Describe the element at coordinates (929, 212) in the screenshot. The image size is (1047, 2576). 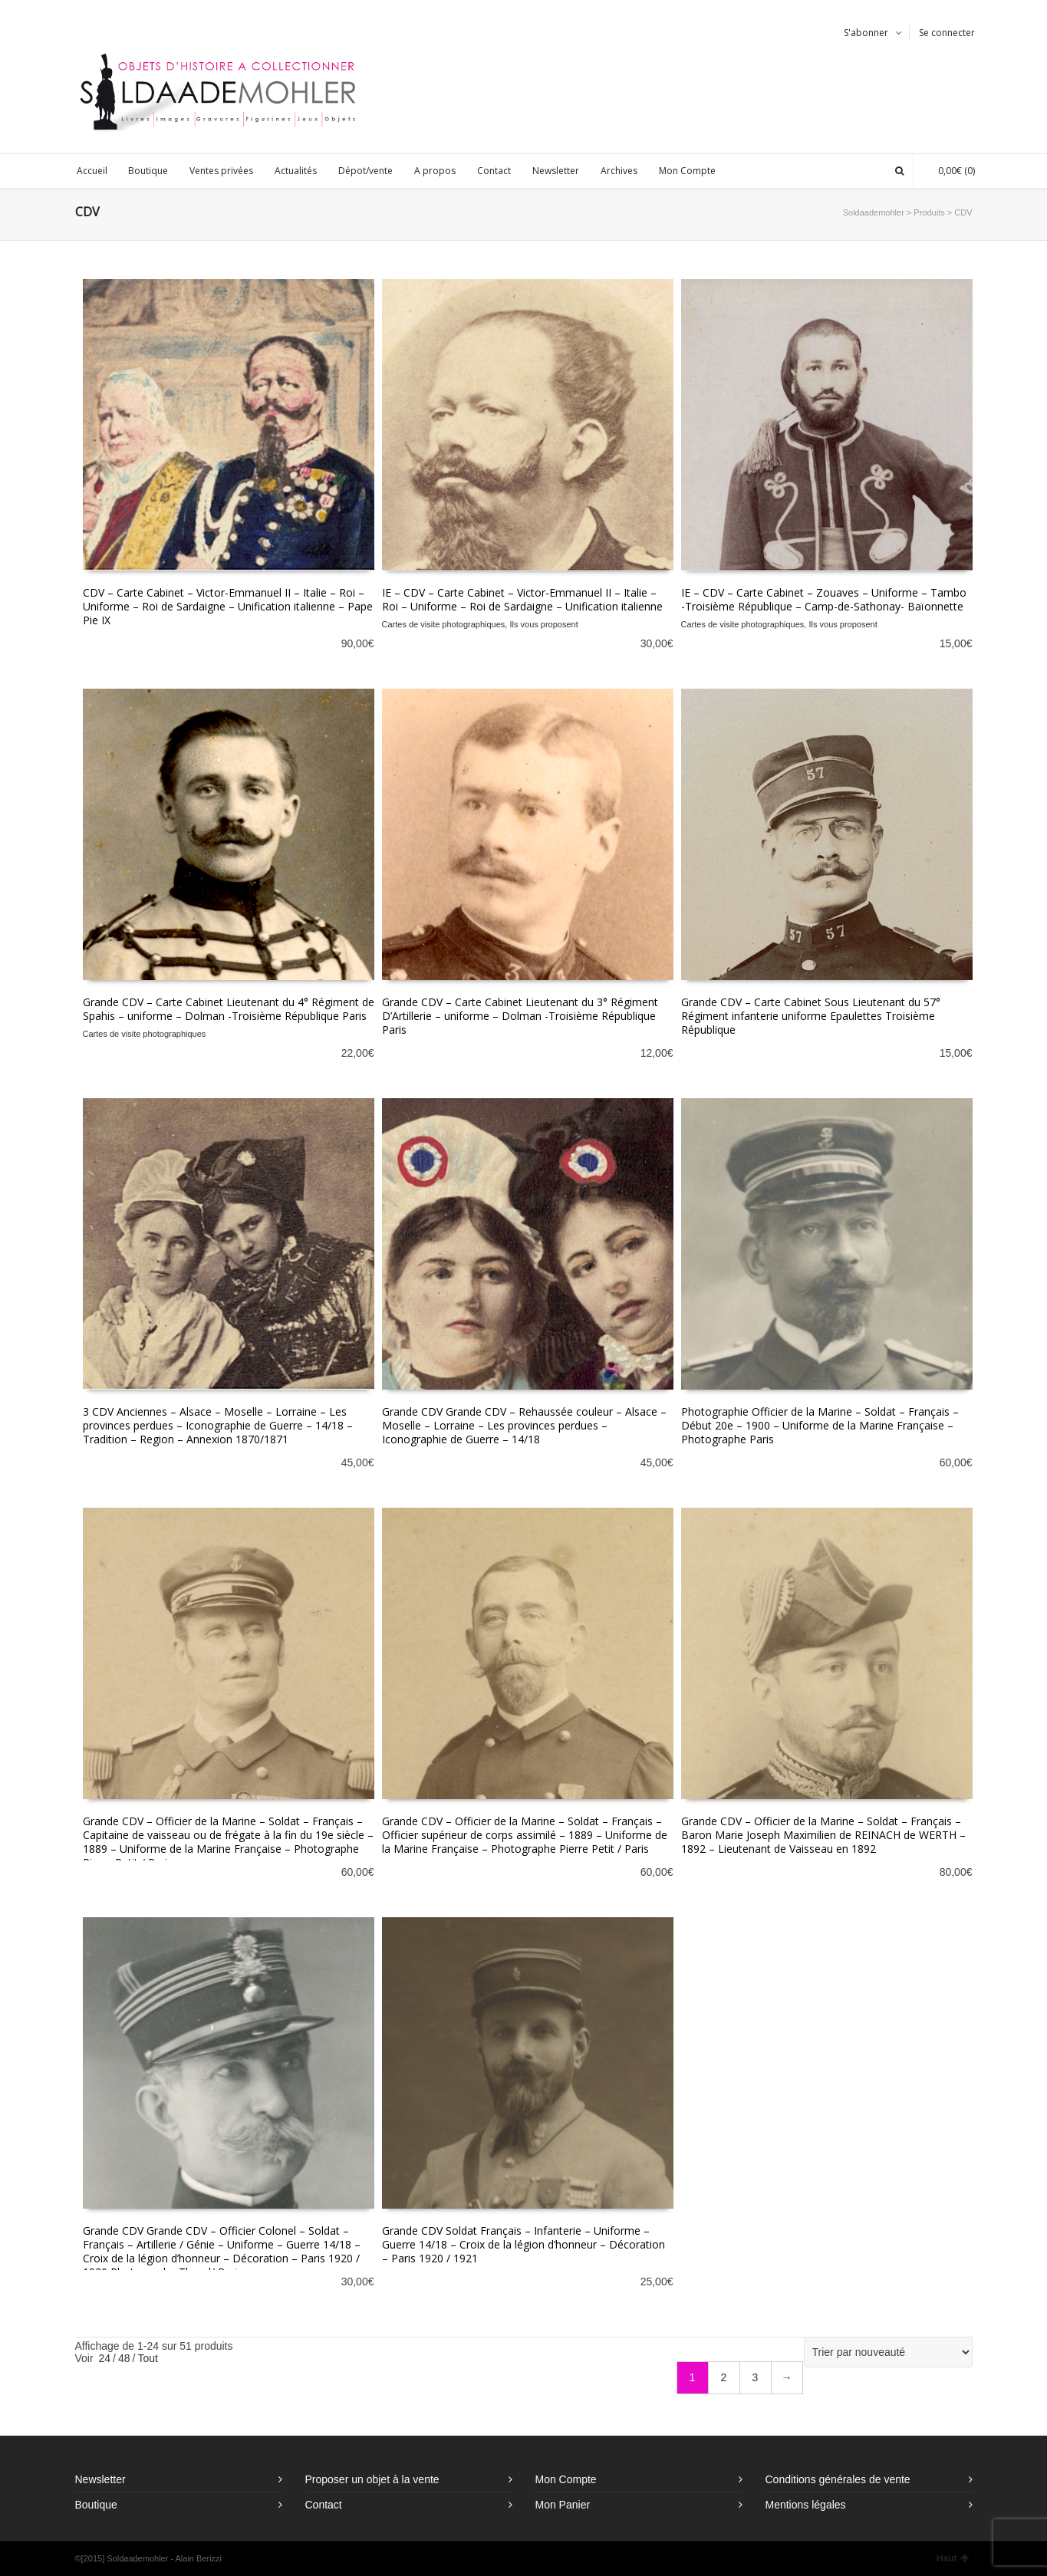
I see `Produits` at that location.